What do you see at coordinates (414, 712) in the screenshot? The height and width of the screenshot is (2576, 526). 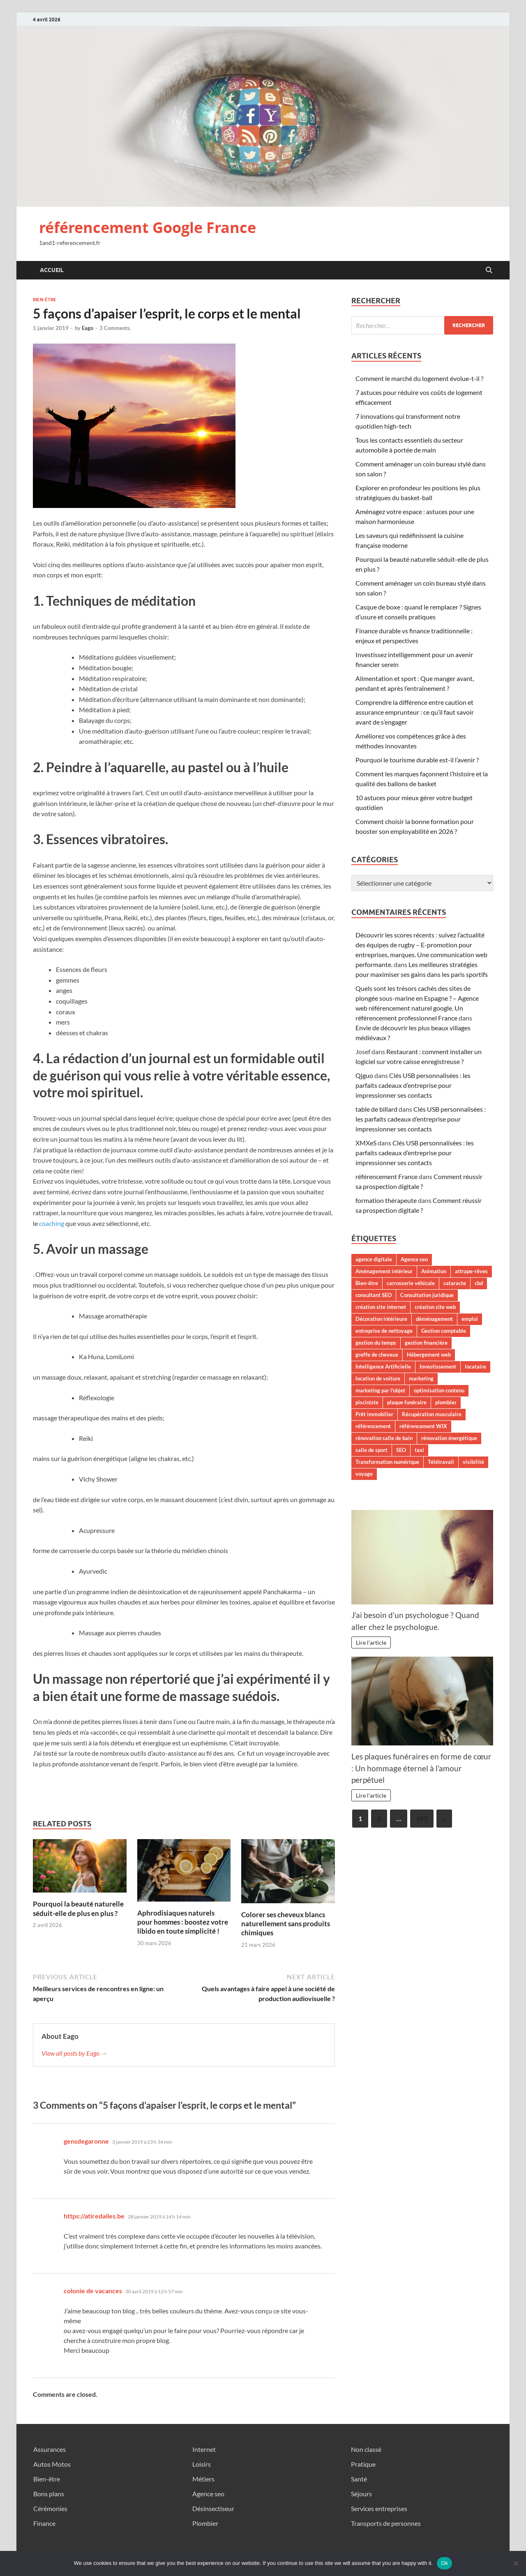 I see `Comprendre la différence entre caution et assurance emprunteur : ce qu’il faut savoir avant de s’engager` at bounding box center [414, 712].